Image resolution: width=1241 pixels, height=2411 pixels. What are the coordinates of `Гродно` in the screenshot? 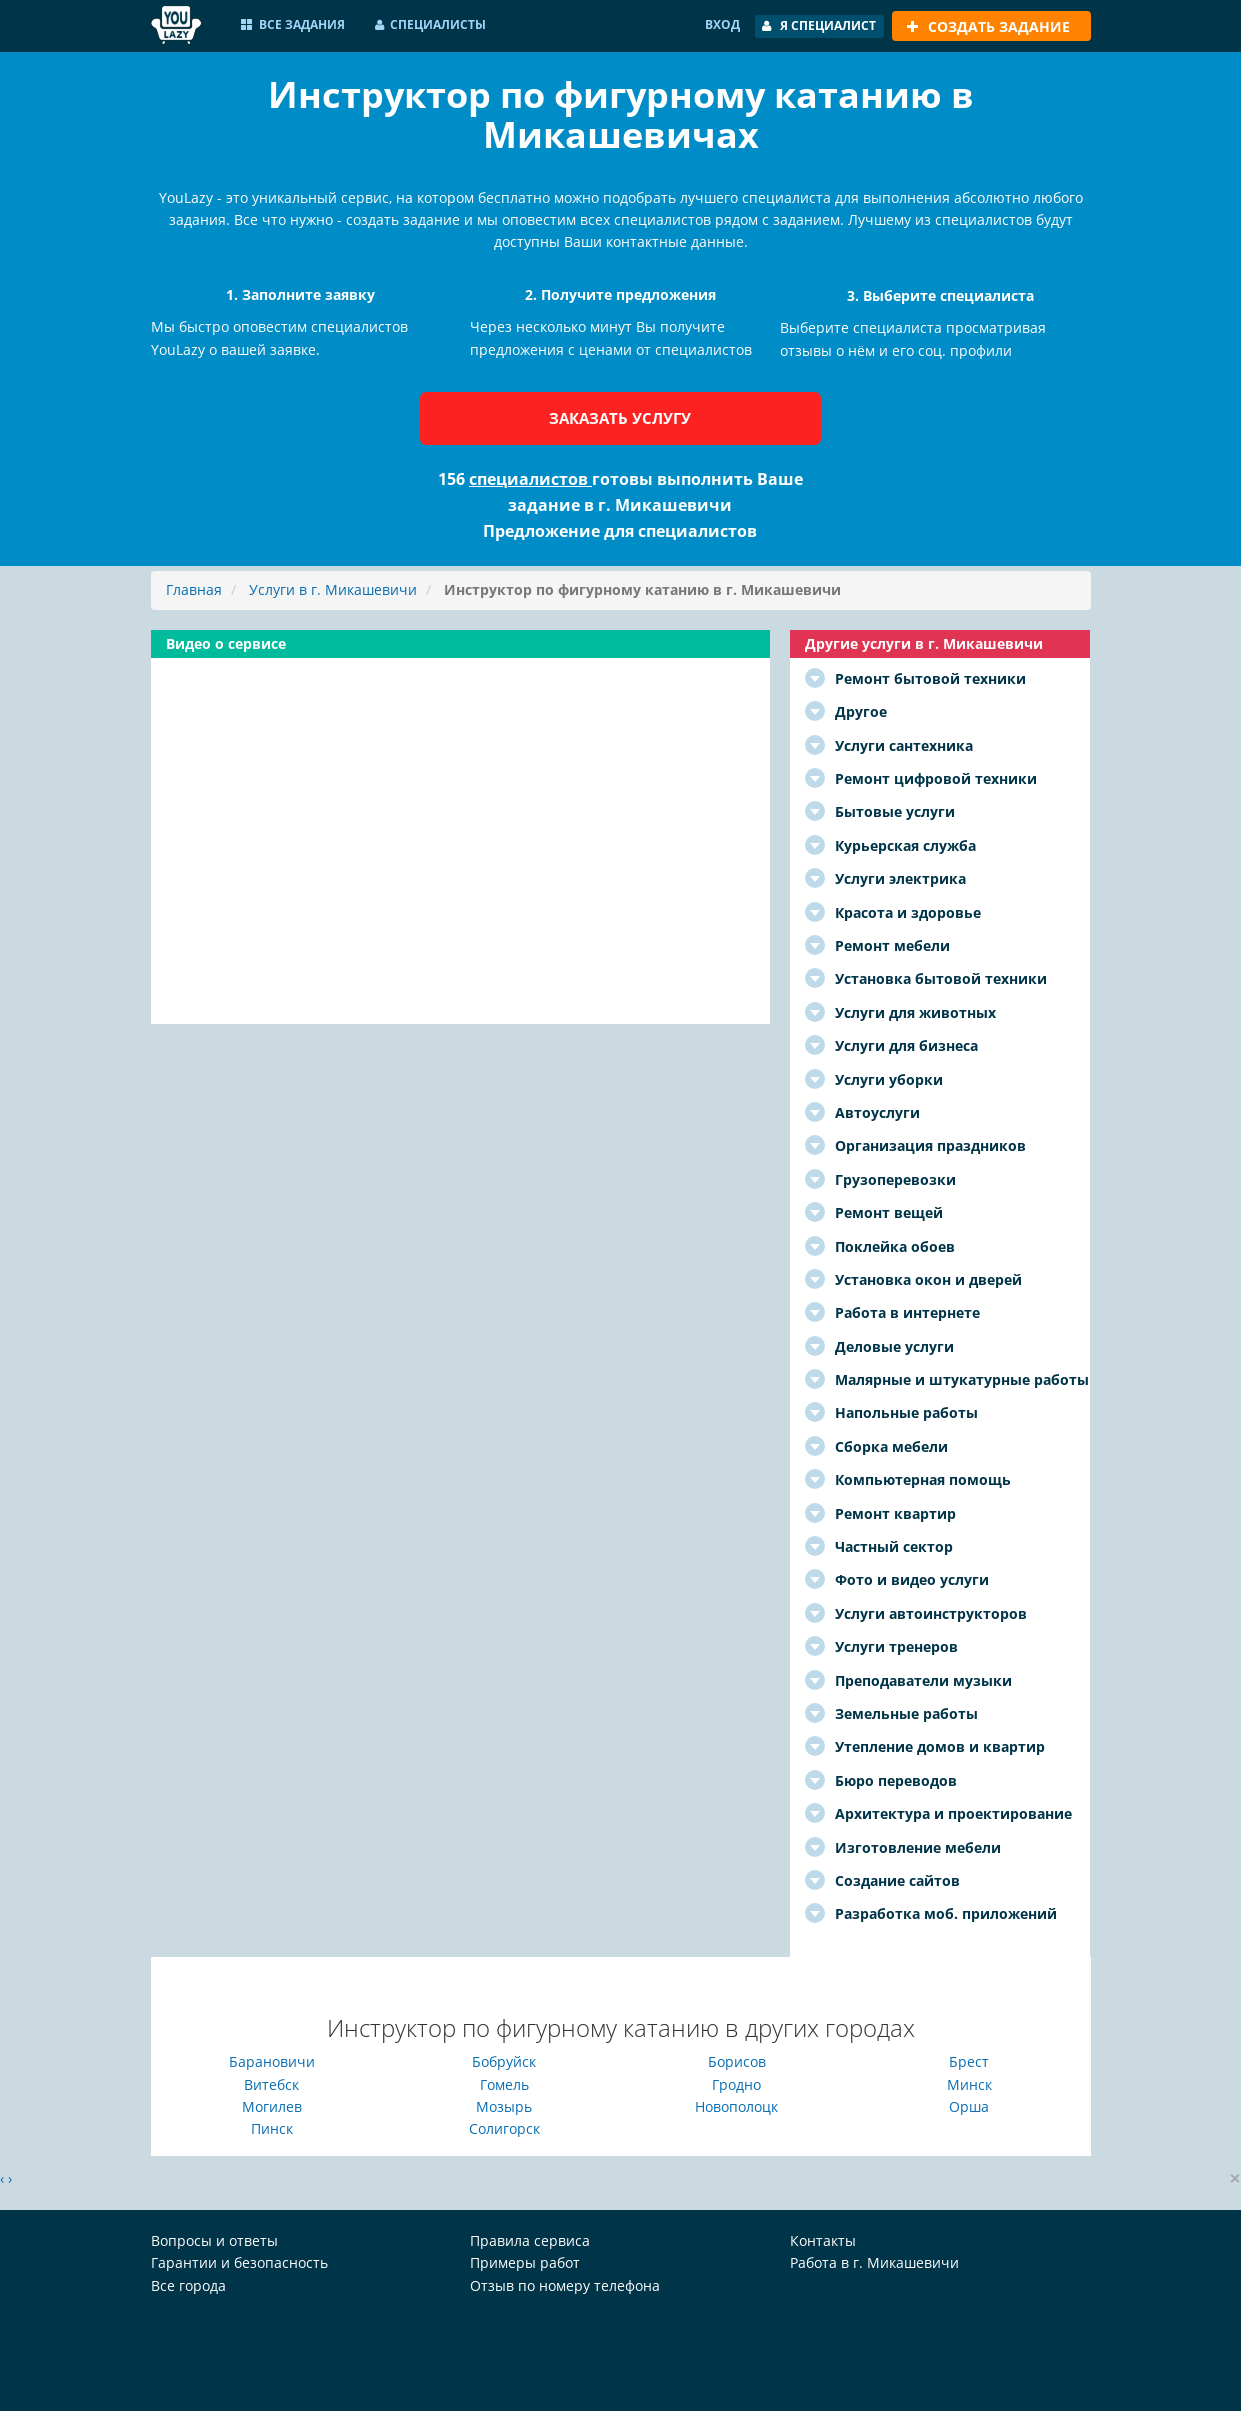 It's located at (736, 2084).